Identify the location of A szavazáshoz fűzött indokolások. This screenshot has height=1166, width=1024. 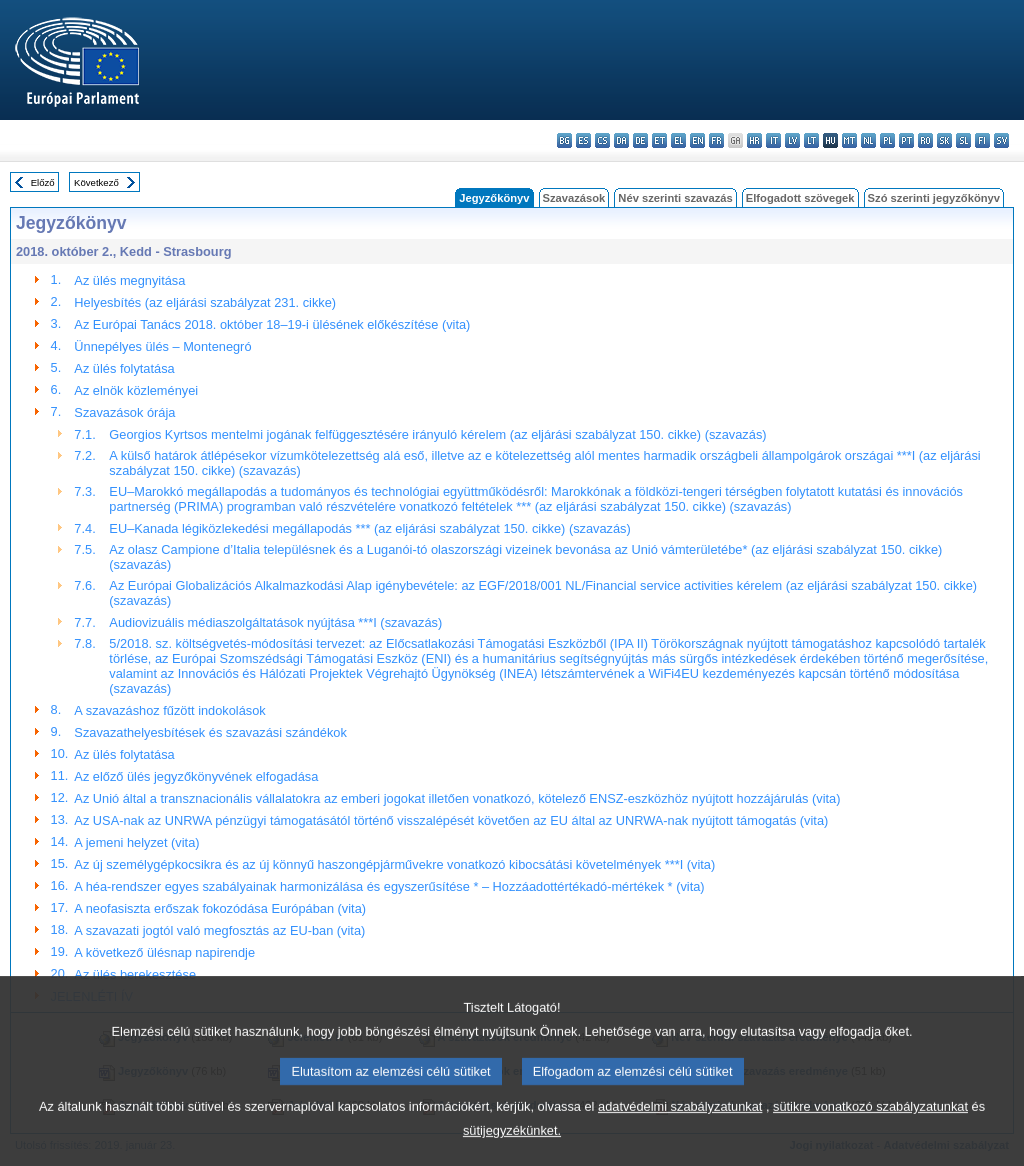
(169, 710).